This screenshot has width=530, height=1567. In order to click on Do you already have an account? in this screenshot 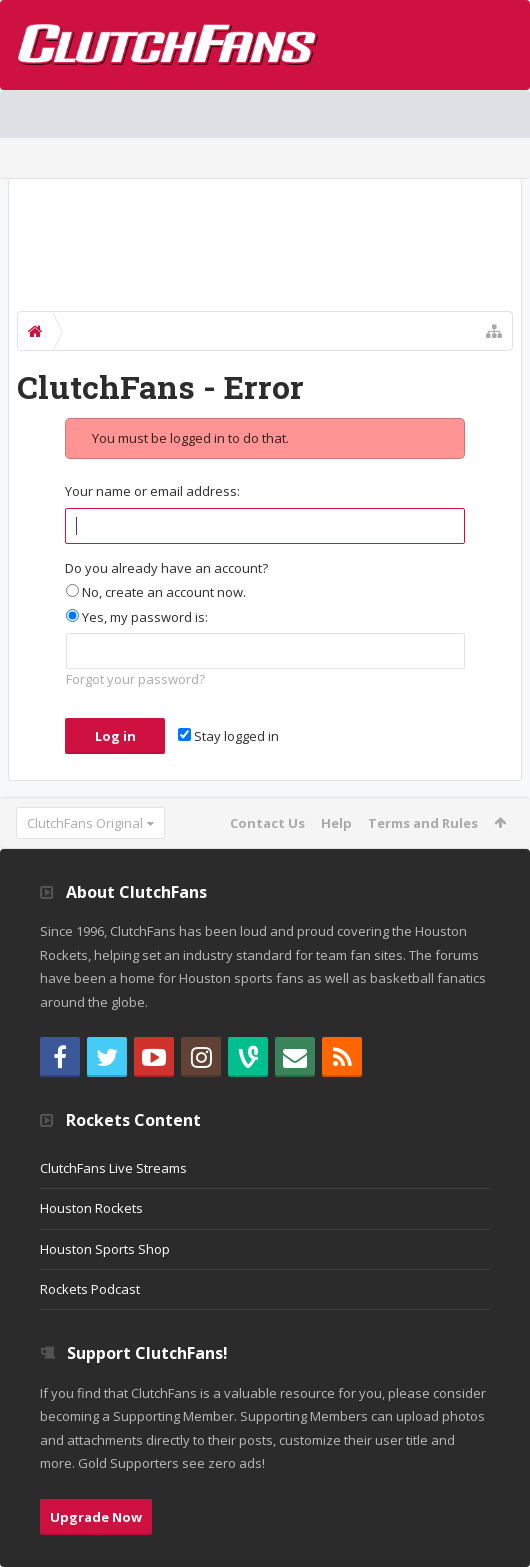, I will do `click(166, 568)`.